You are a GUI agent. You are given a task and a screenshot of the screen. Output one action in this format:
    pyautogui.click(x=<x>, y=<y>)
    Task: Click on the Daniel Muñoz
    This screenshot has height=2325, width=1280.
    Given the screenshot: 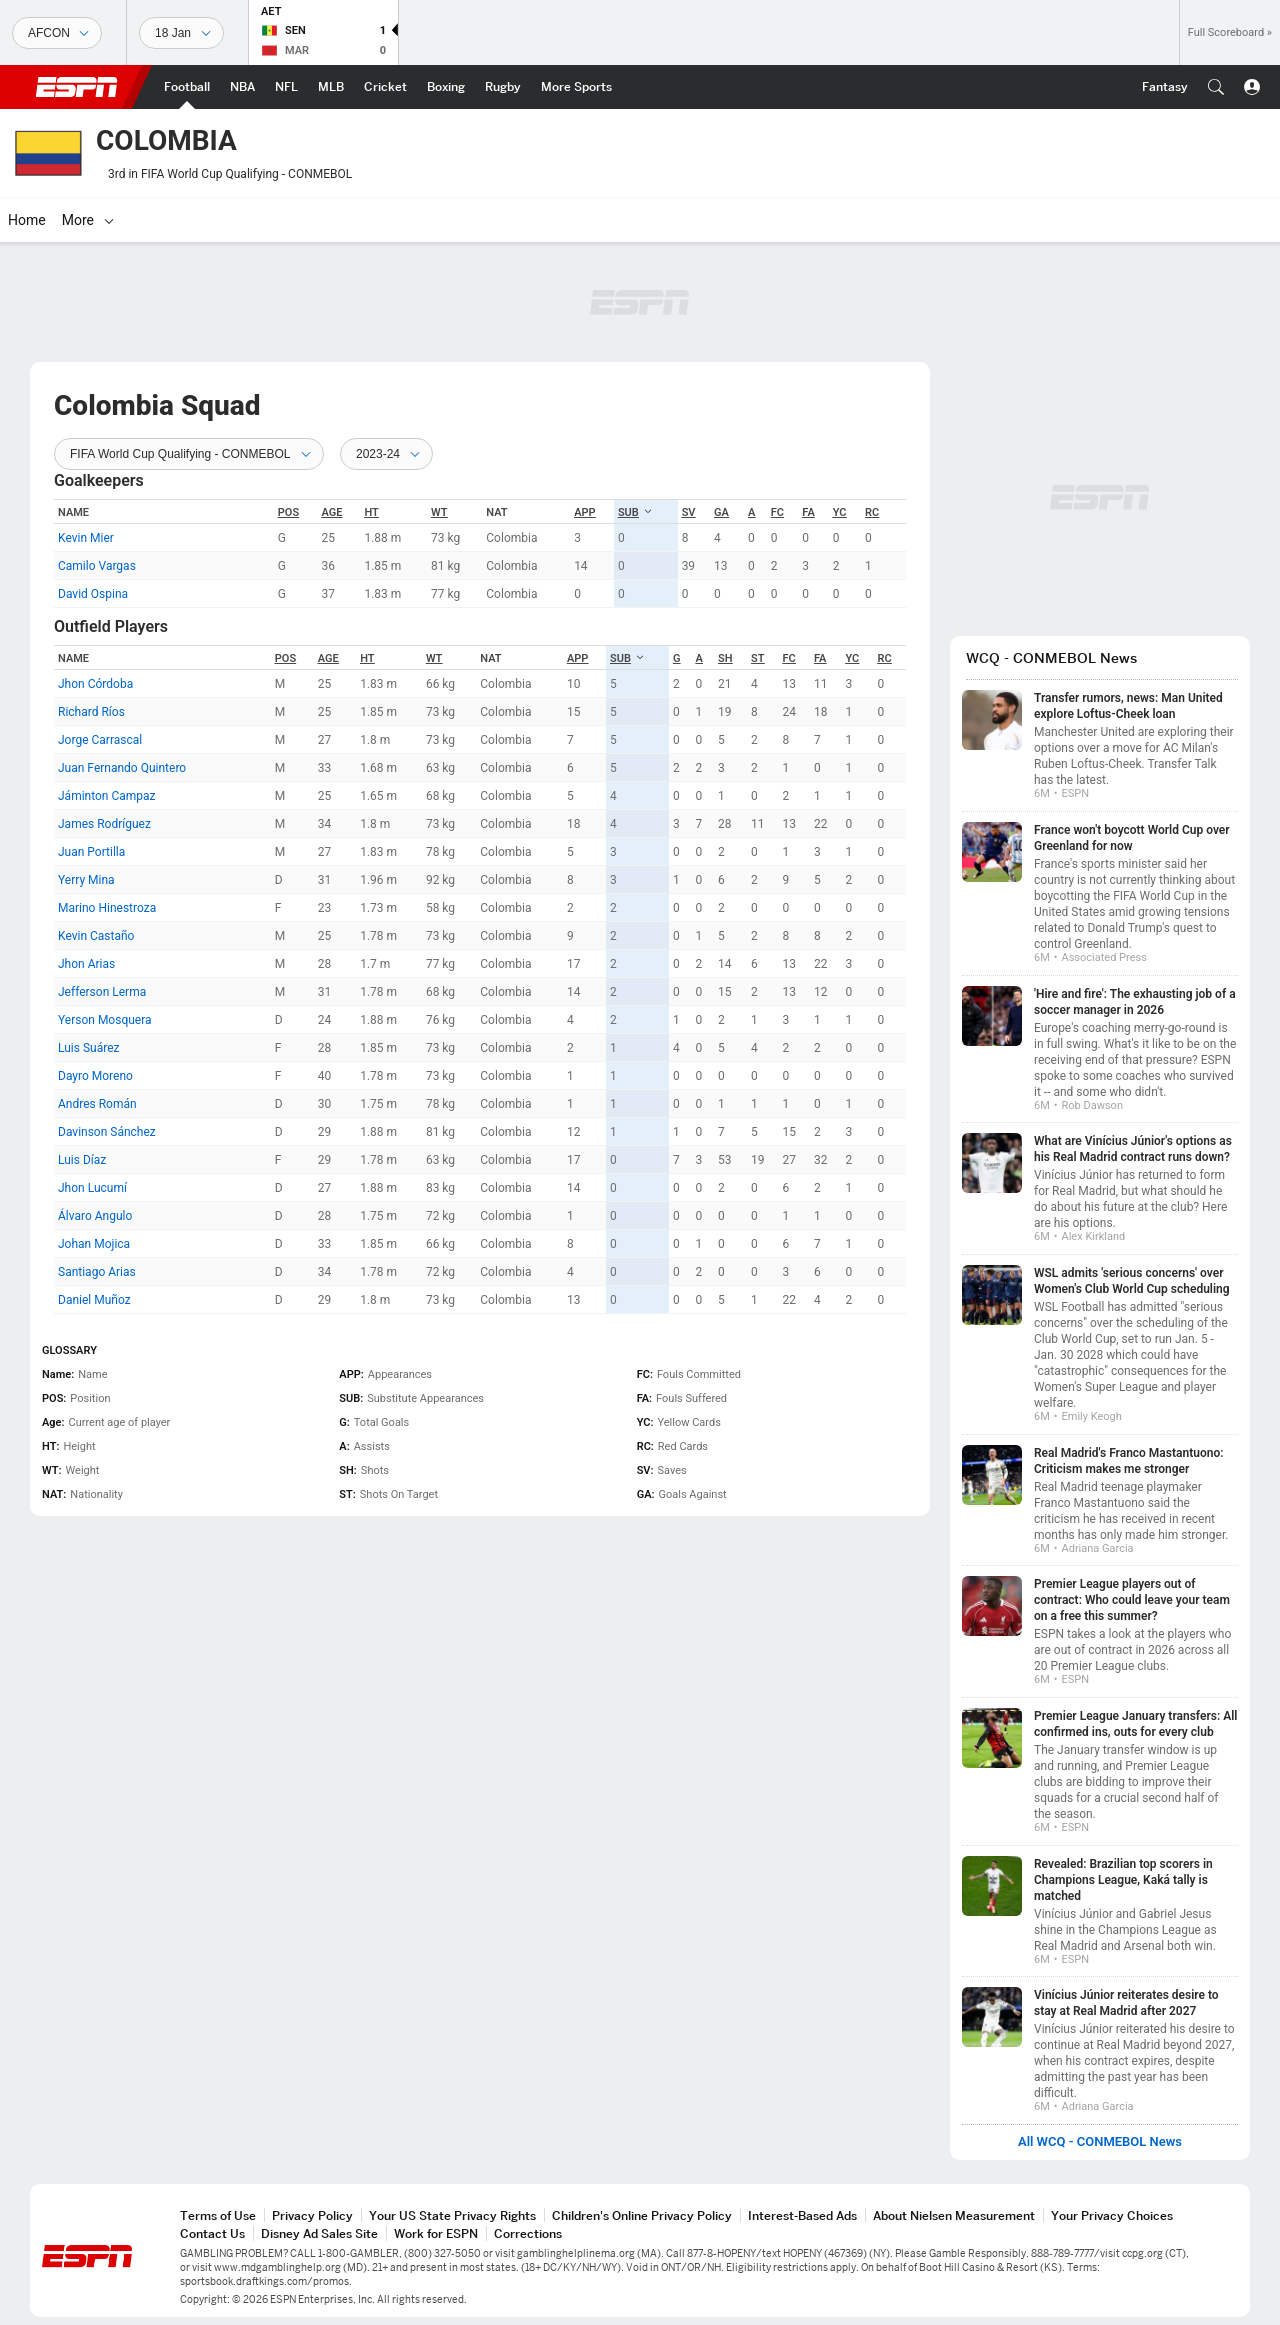 What is the action you would take?
    pyautogui.click(x=94, y=1300)
    